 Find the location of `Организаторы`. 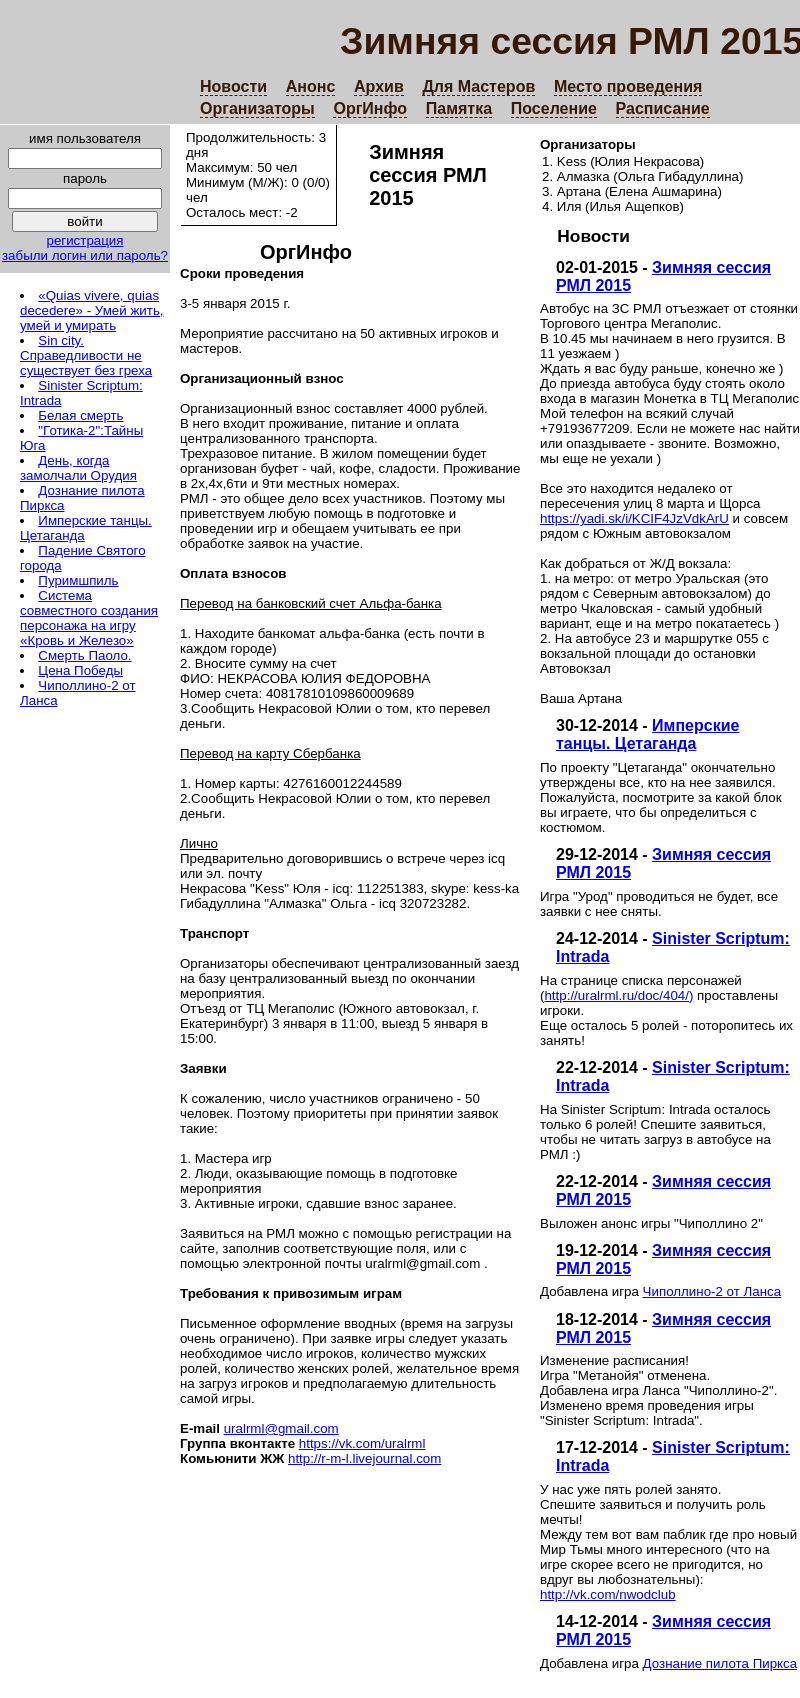

Организаторы is located at coordinates (257, 108).